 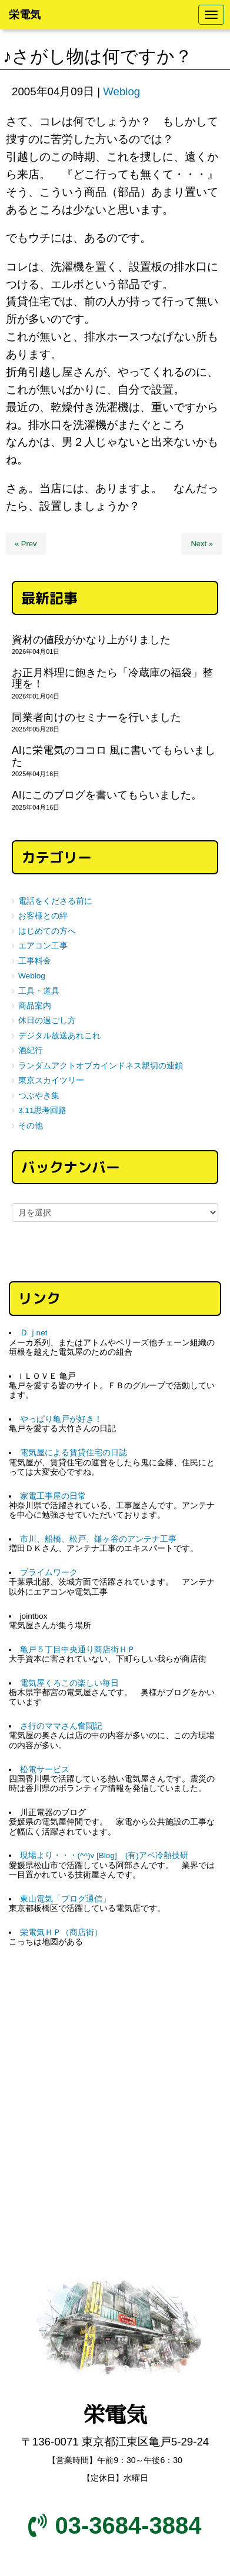 What do you see at coordinates (107, 795) in the screenshot?
I see `AIにこのブログを書いてもらいました。` at bounding box center [107, 795].